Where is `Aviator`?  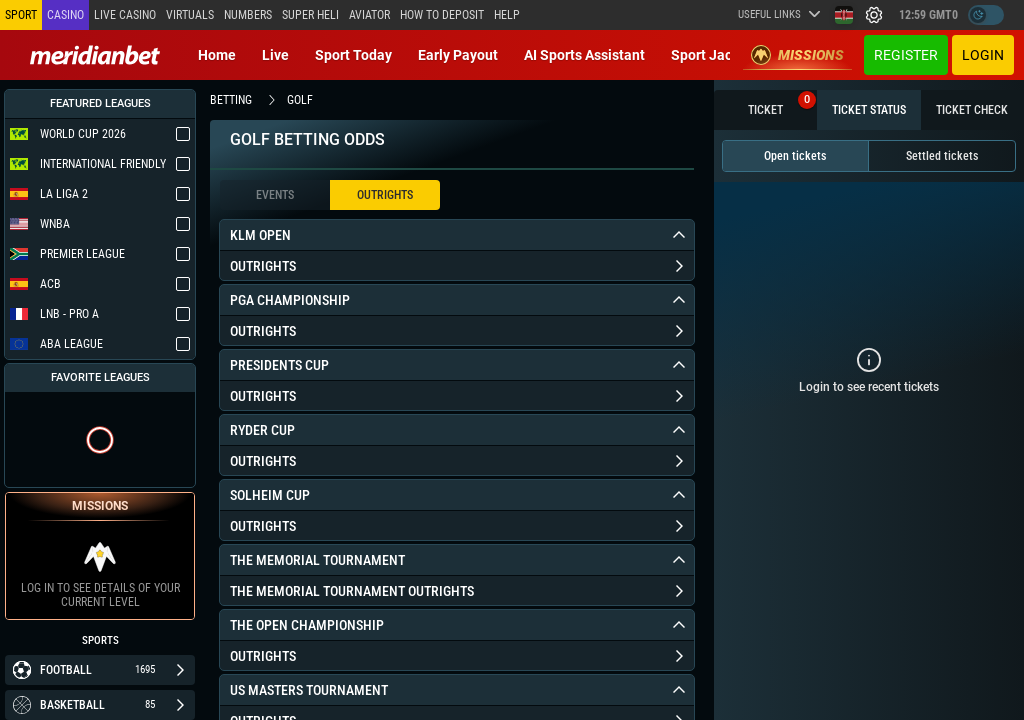 Aviator is located at coordinates (369, 15).